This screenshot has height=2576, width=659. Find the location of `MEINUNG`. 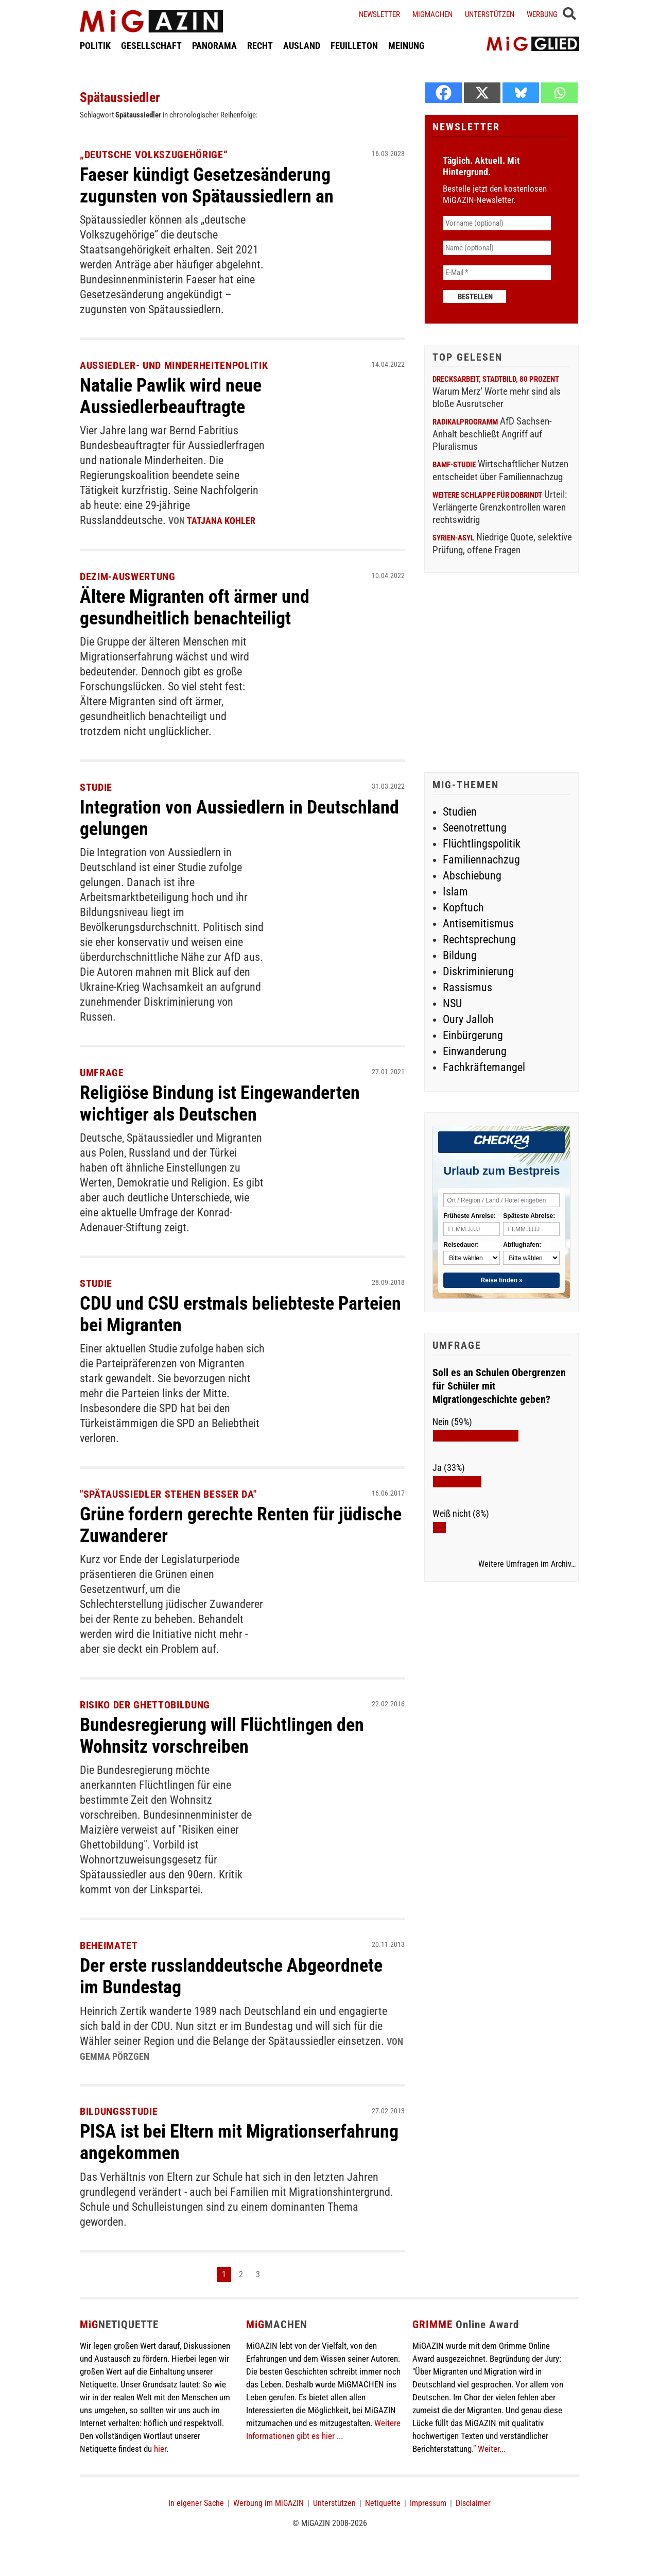

MEINUNG is located at coordinates (406, 48).